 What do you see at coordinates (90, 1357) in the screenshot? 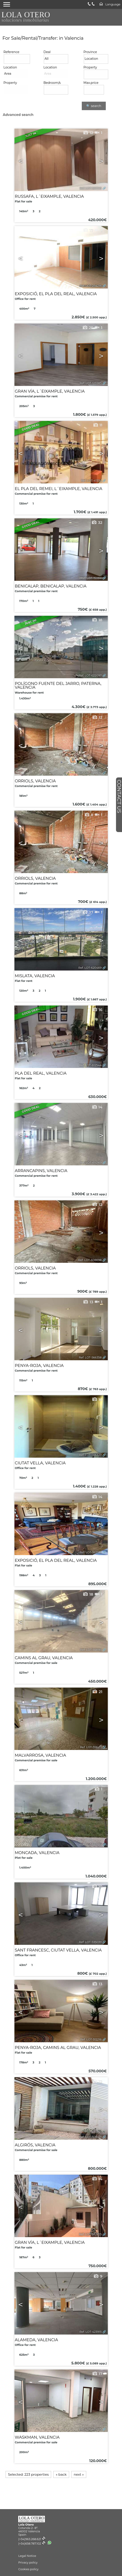
I see `Ref. LOT-566358` at bounding box center [90, 1357].